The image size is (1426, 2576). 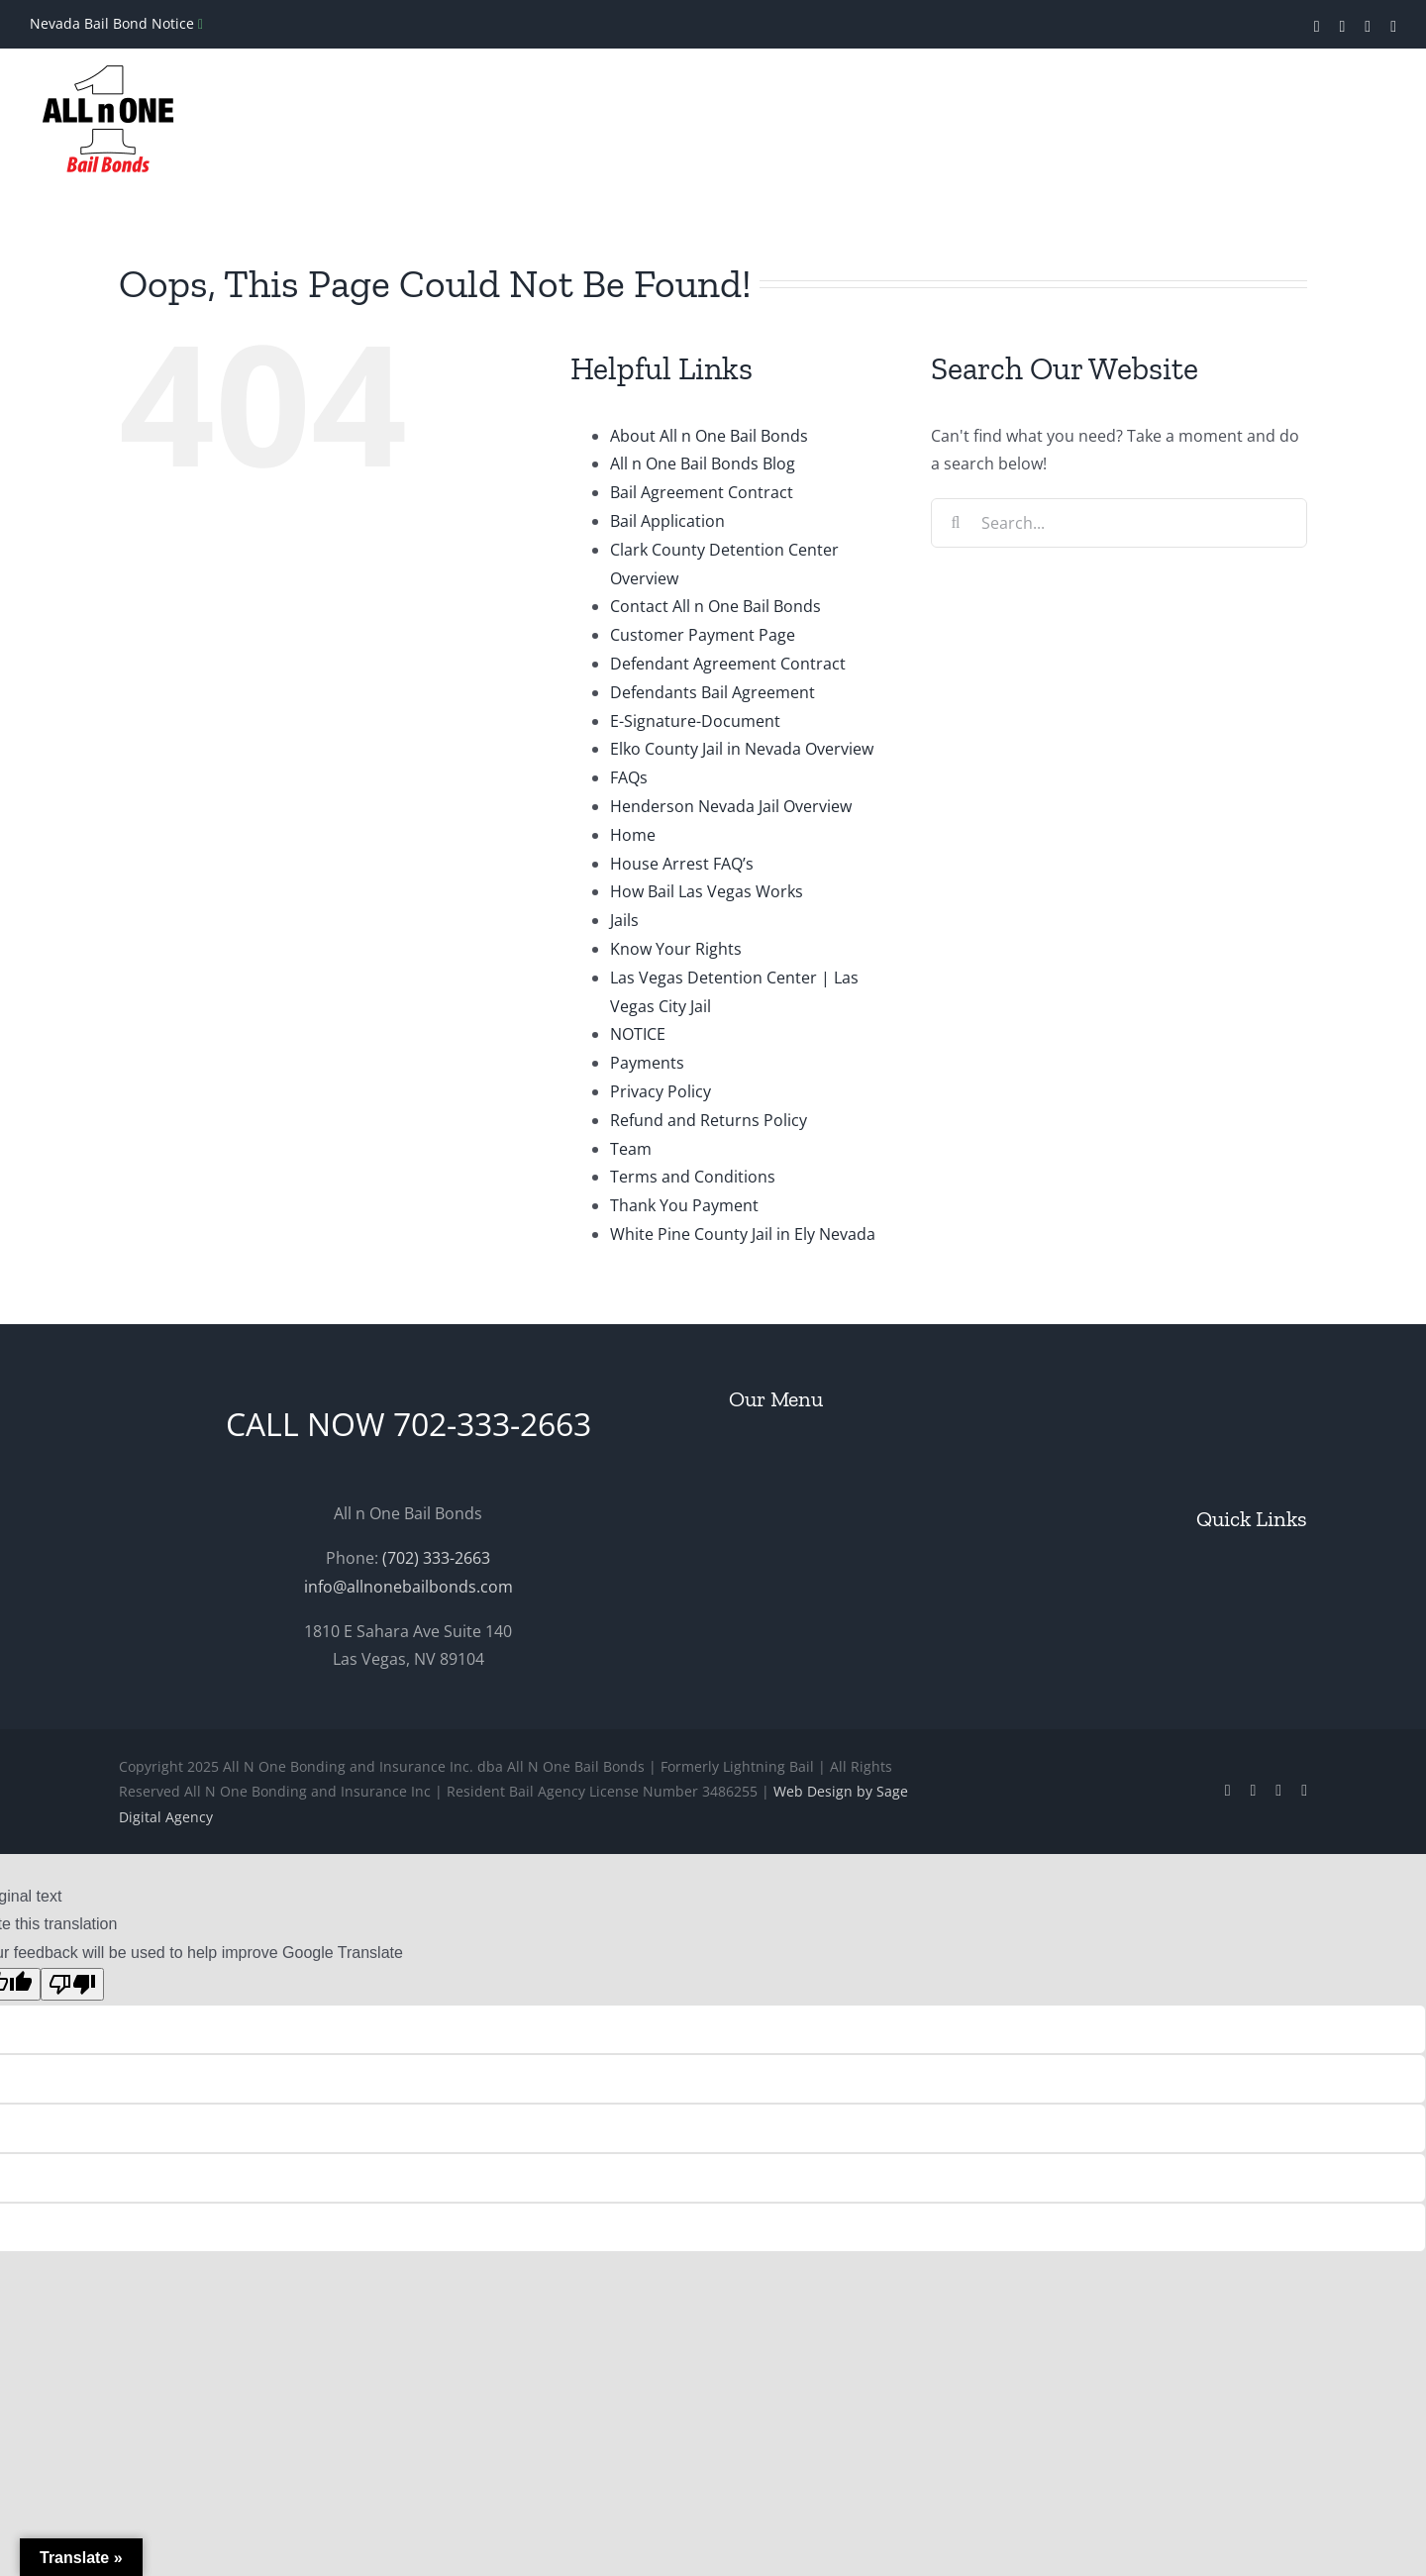 What do you see at coordinates (955, 523) in the screenshot?
I see `[Search]` at bounding box center [955, 523].